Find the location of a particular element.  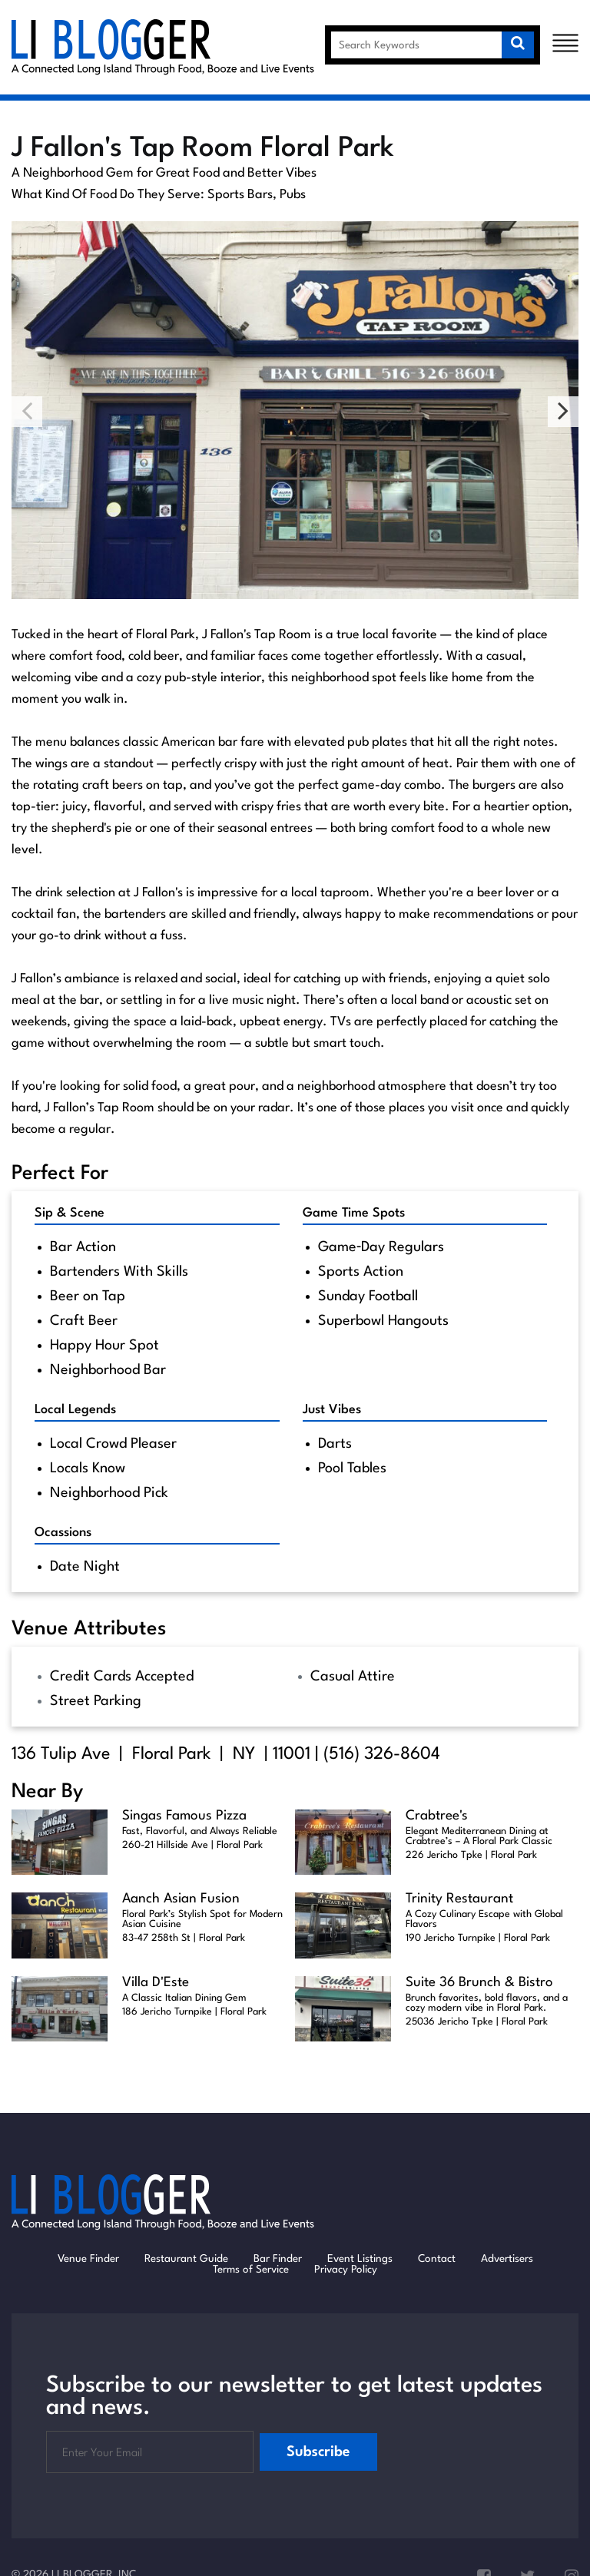

Darts is located at coordinates (335, 1444).